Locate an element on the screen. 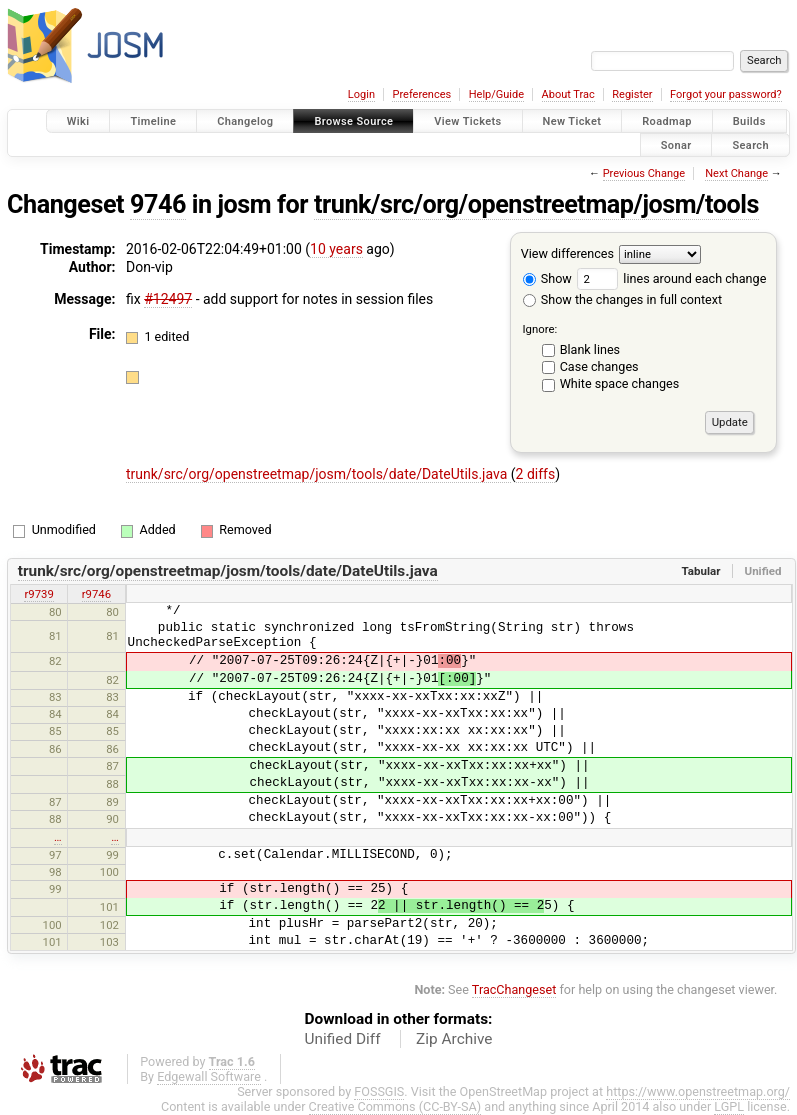 The width and height of the screenshot is (797, 1115). lines around each change is located at coordinates (671, 278).